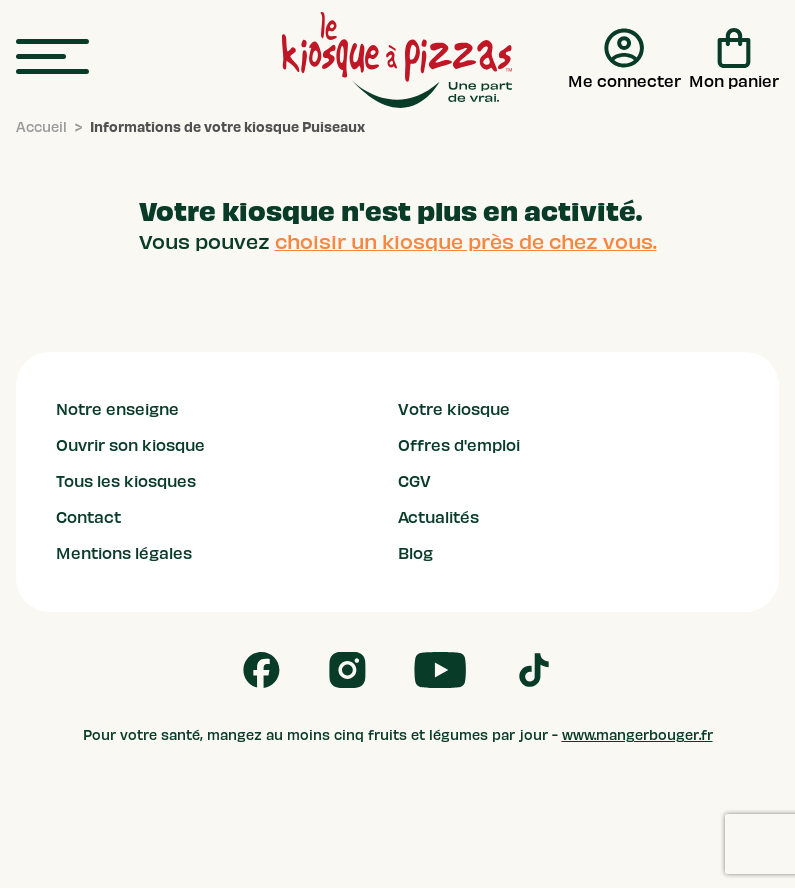 This screenshot has width=795, height=888. What do you see at coordinates (126, 482) in the screenshot?
I see `Tous les kiosques` at bounding box center [126, 482].